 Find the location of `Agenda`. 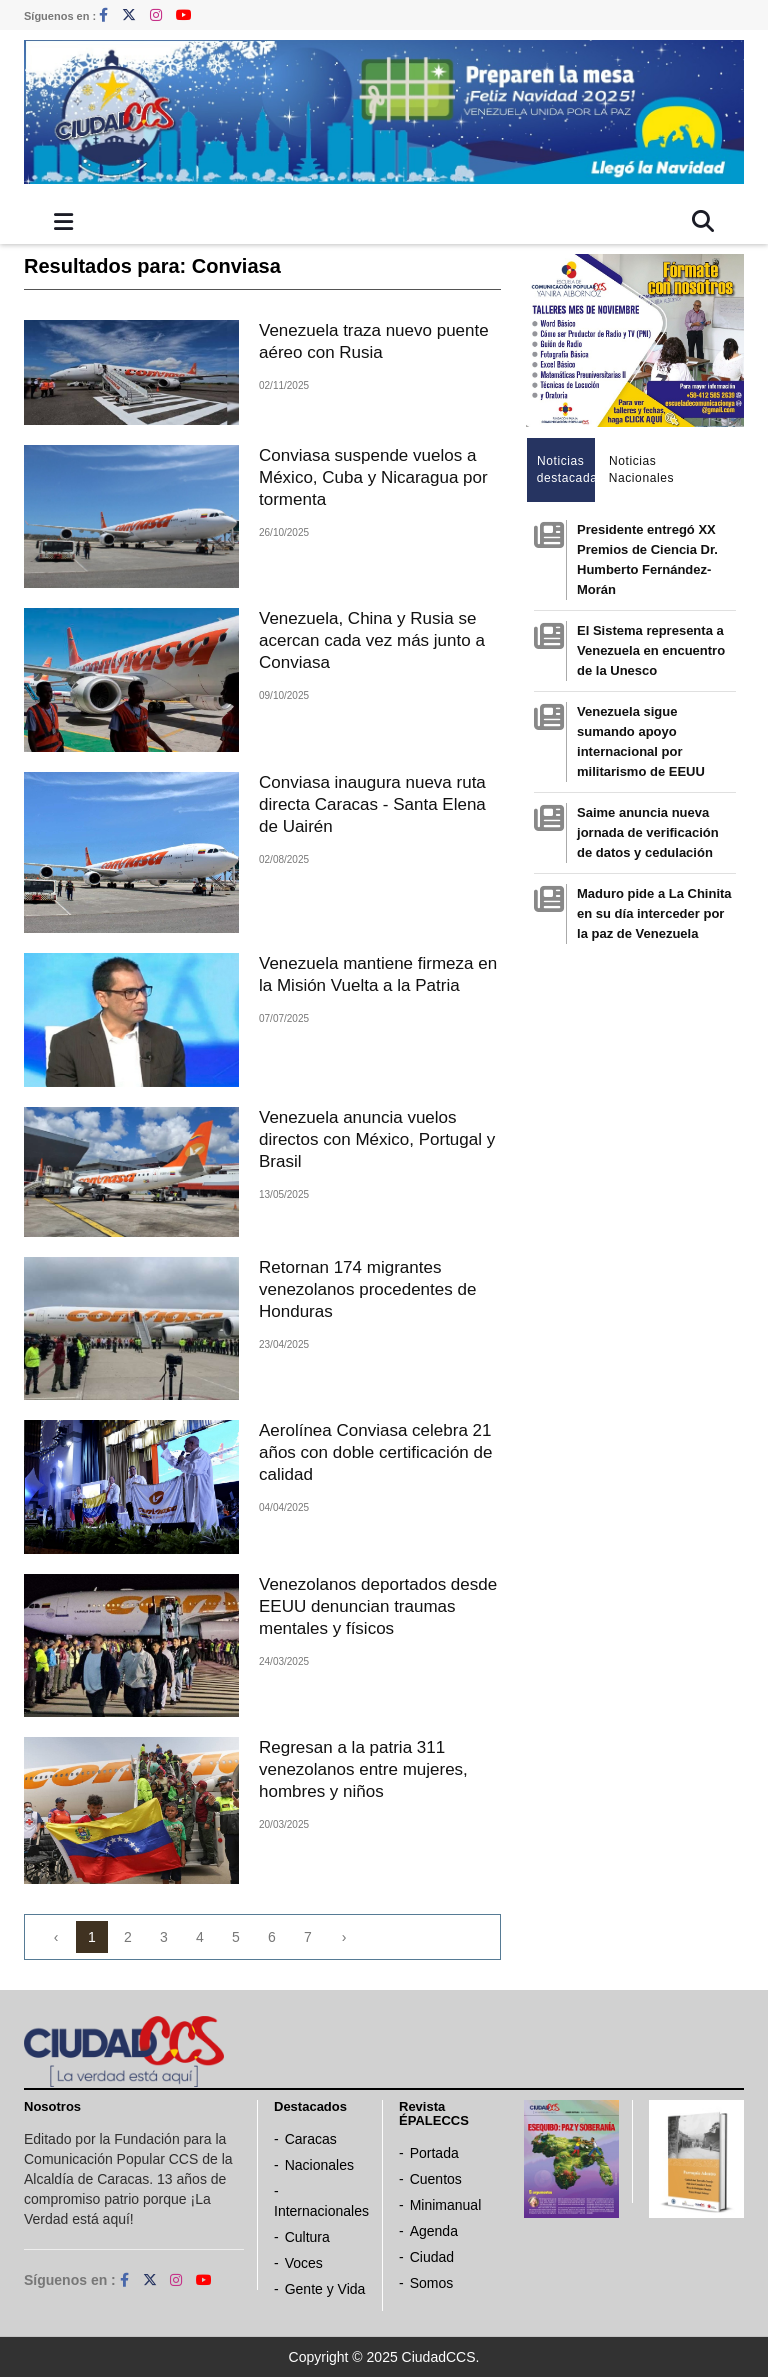

Agenda is located at coordinates (434, 2231).